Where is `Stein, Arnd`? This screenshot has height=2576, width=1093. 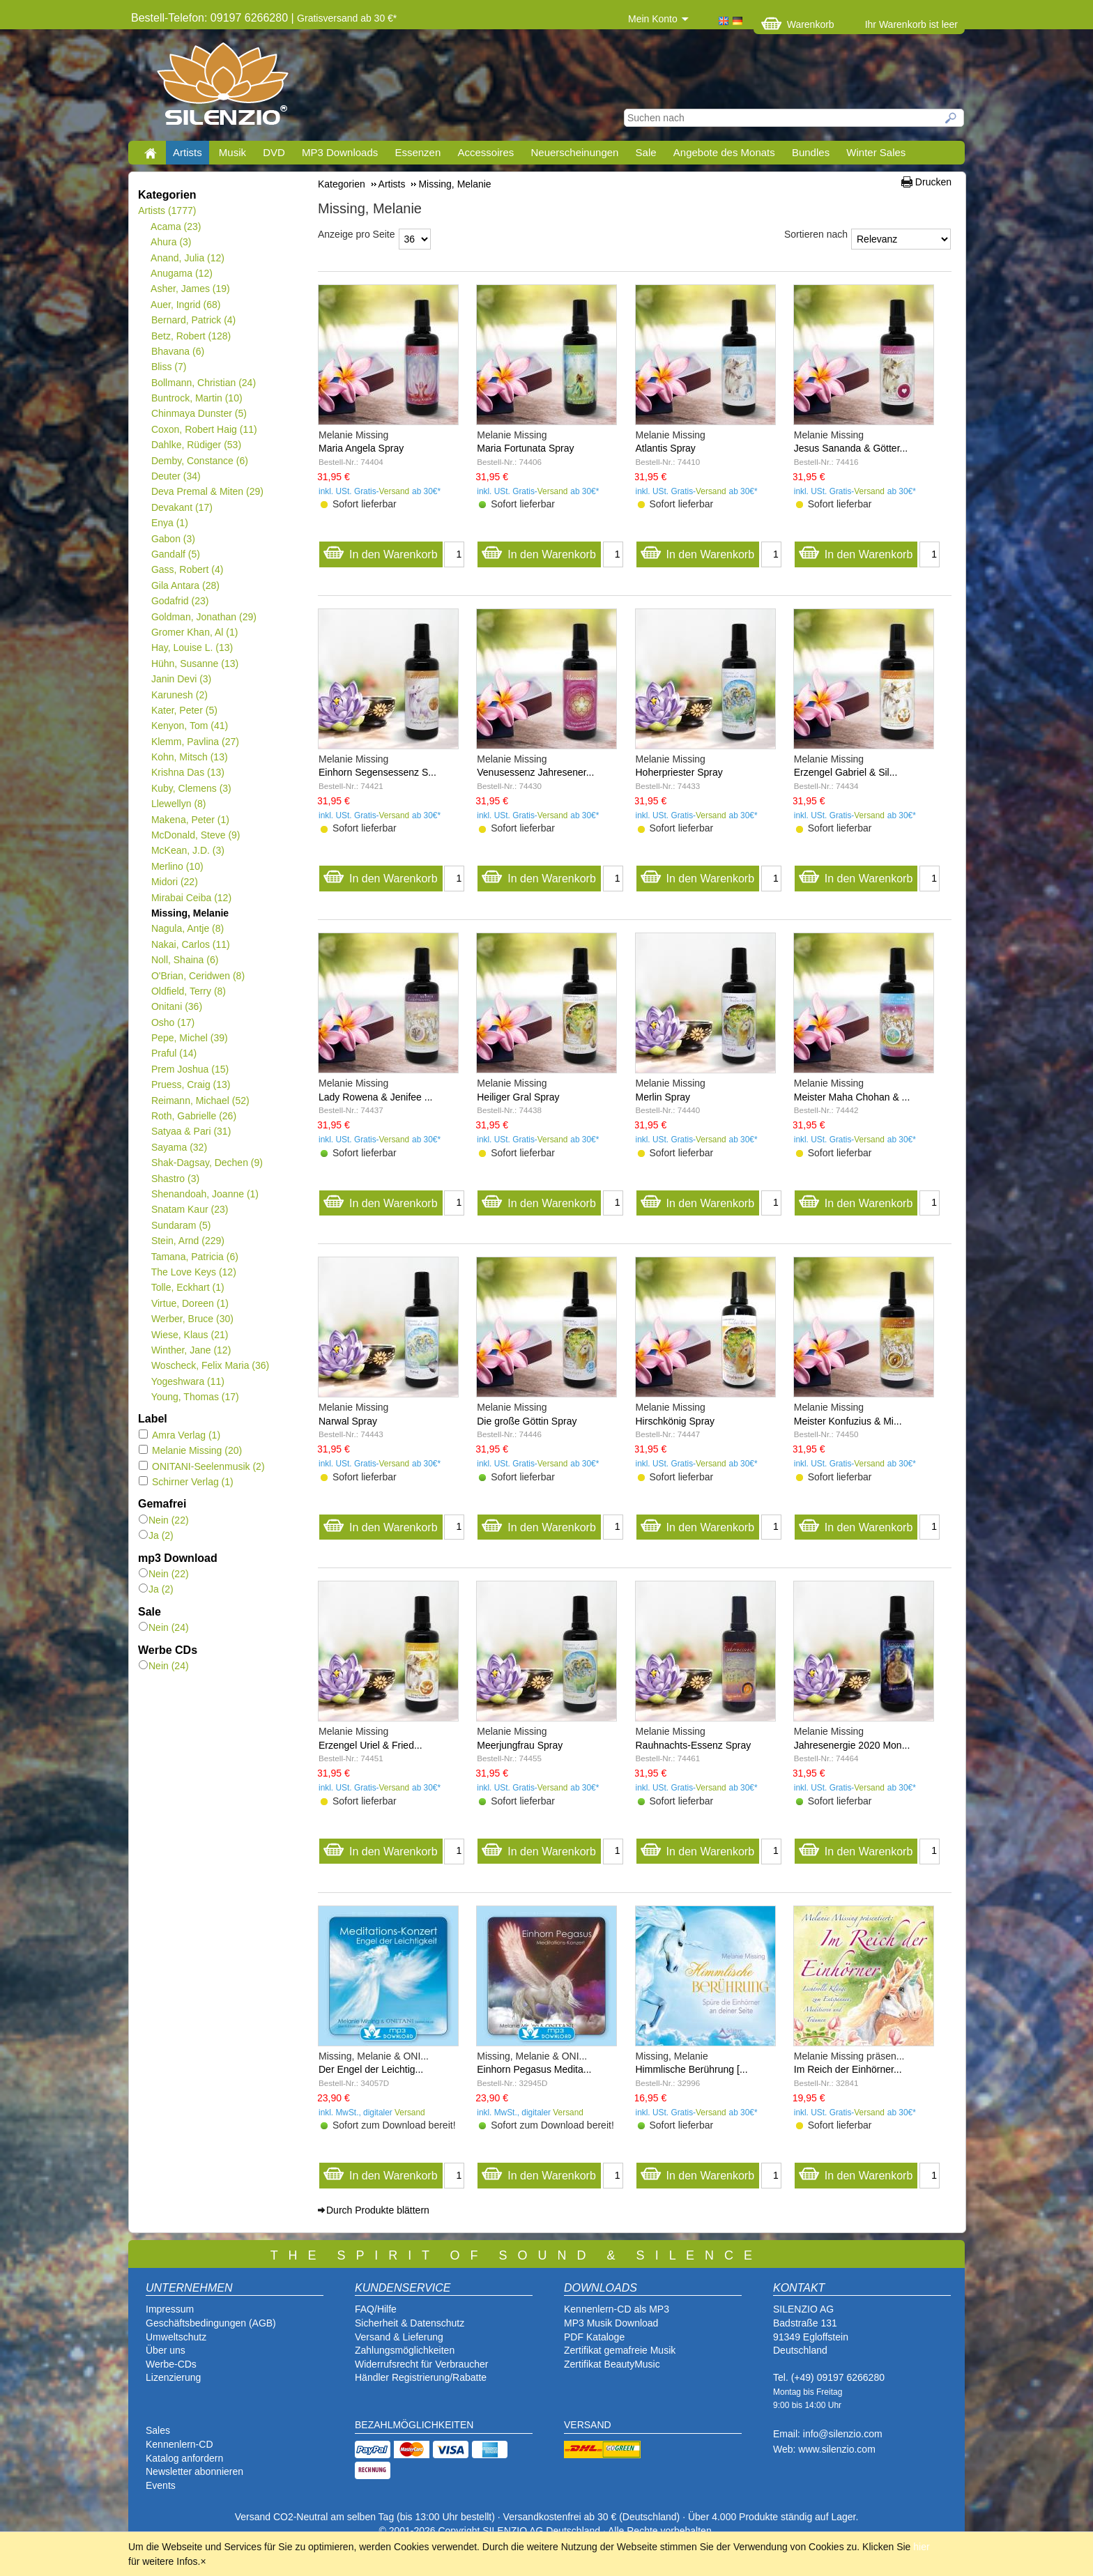
Stein, Arnd is located at coordinates (187, 1240).